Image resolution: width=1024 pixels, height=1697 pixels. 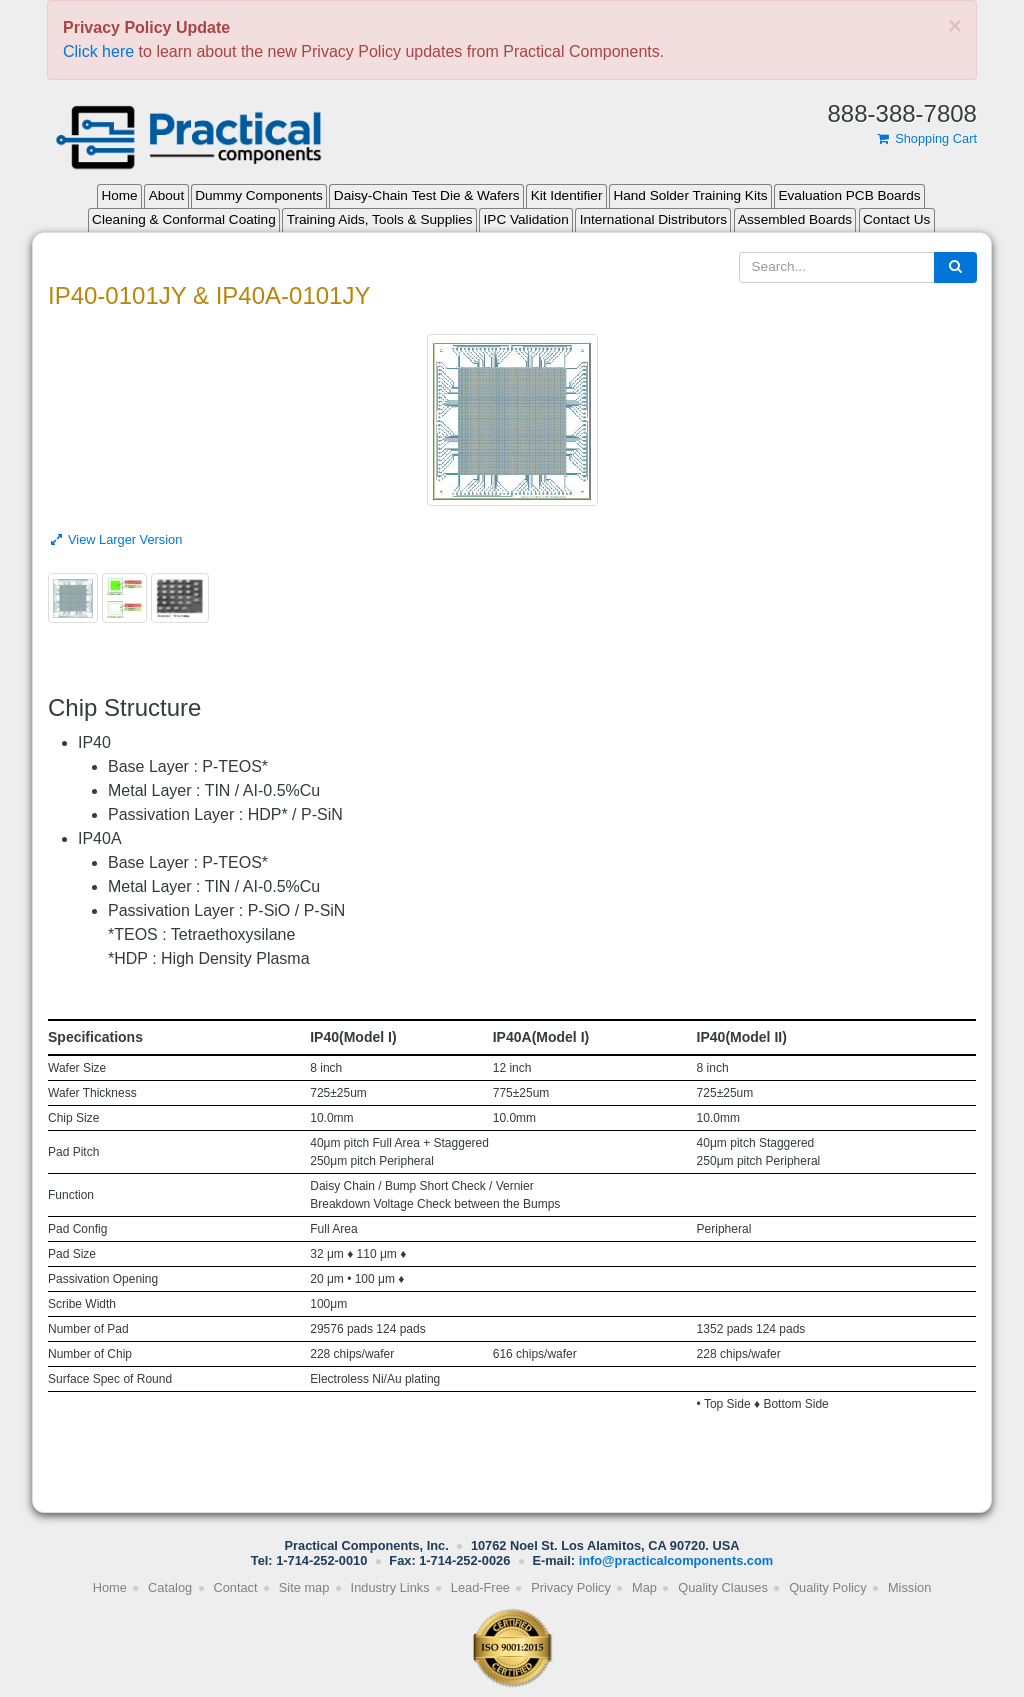 What do you see at coordinates (119, 195) in the screenshot?
I see `Home` at bounding box center [119, 195].